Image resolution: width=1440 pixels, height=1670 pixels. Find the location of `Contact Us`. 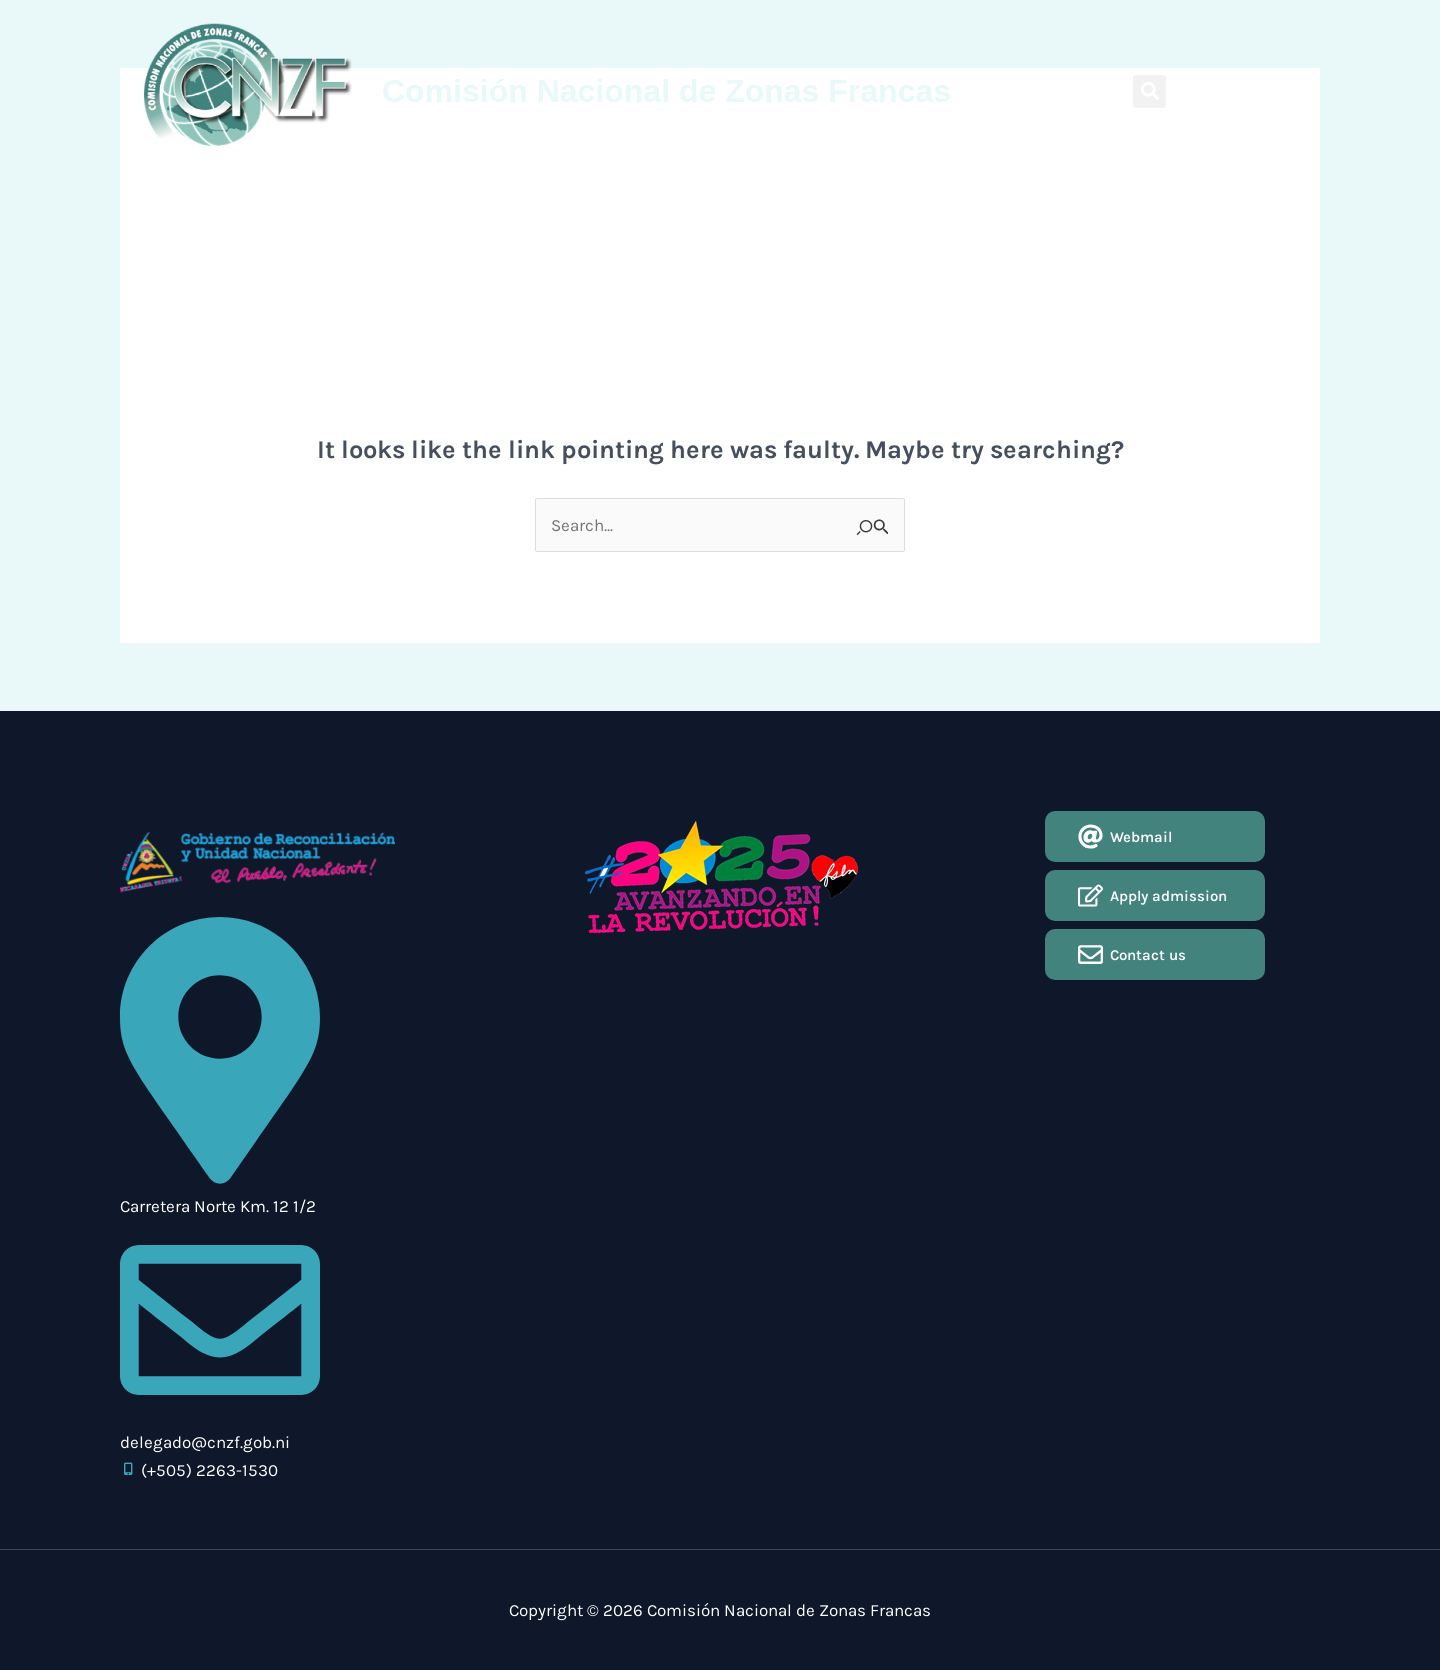

Contact Us is located at coordinates (1006, 185).